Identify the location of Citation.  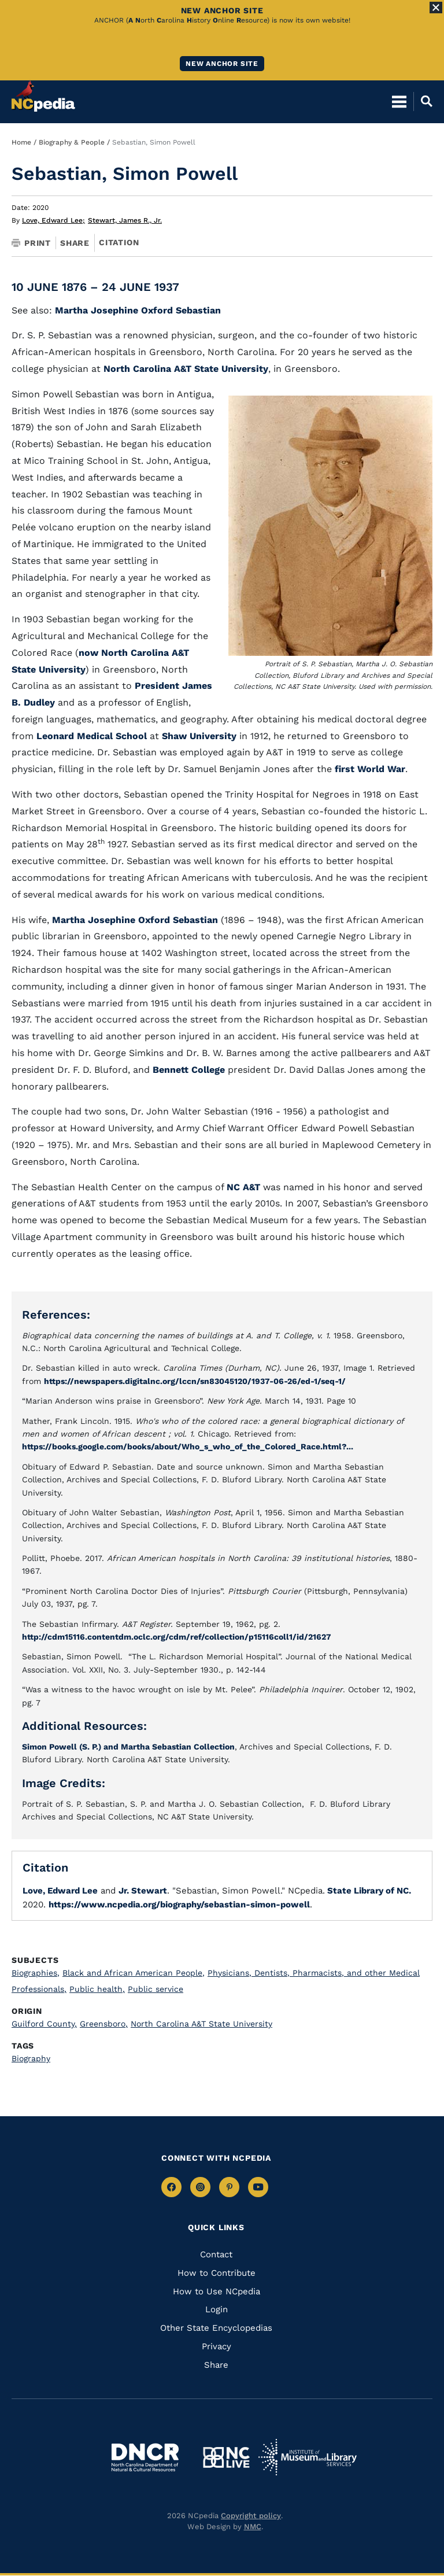
(119, 242).